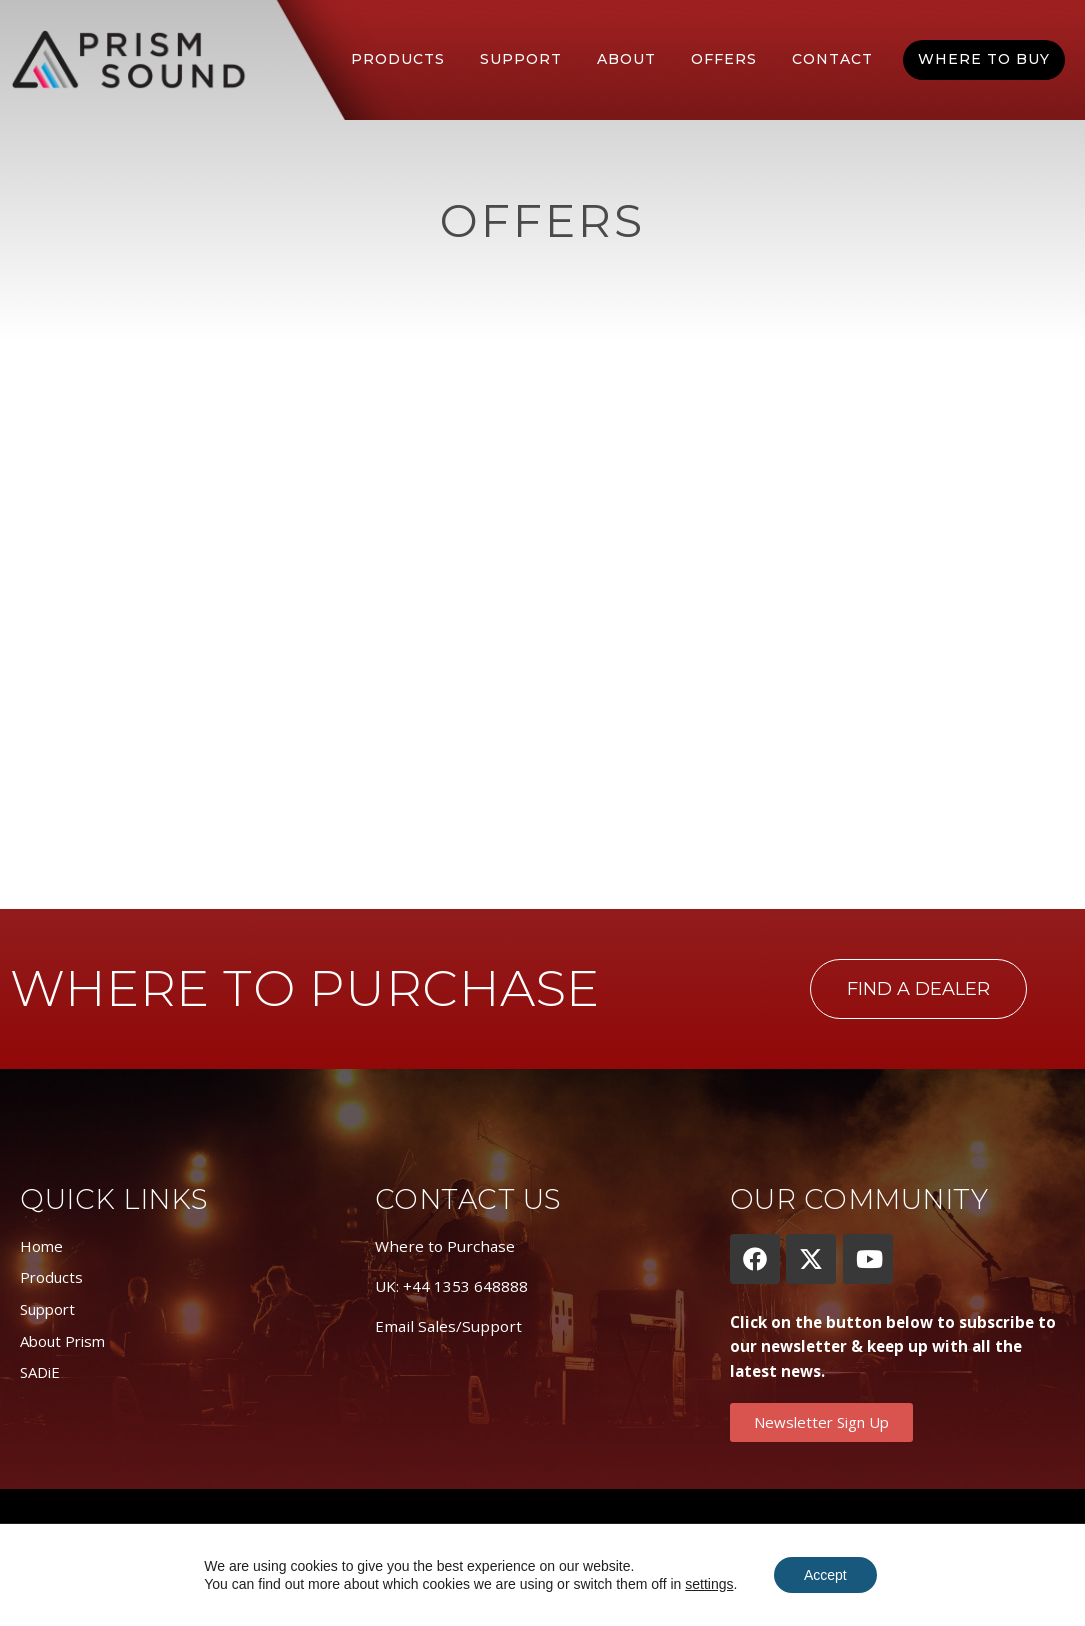 This screenshot has height=1626, width=1085. I want to click on Home, so click(41, 1246).